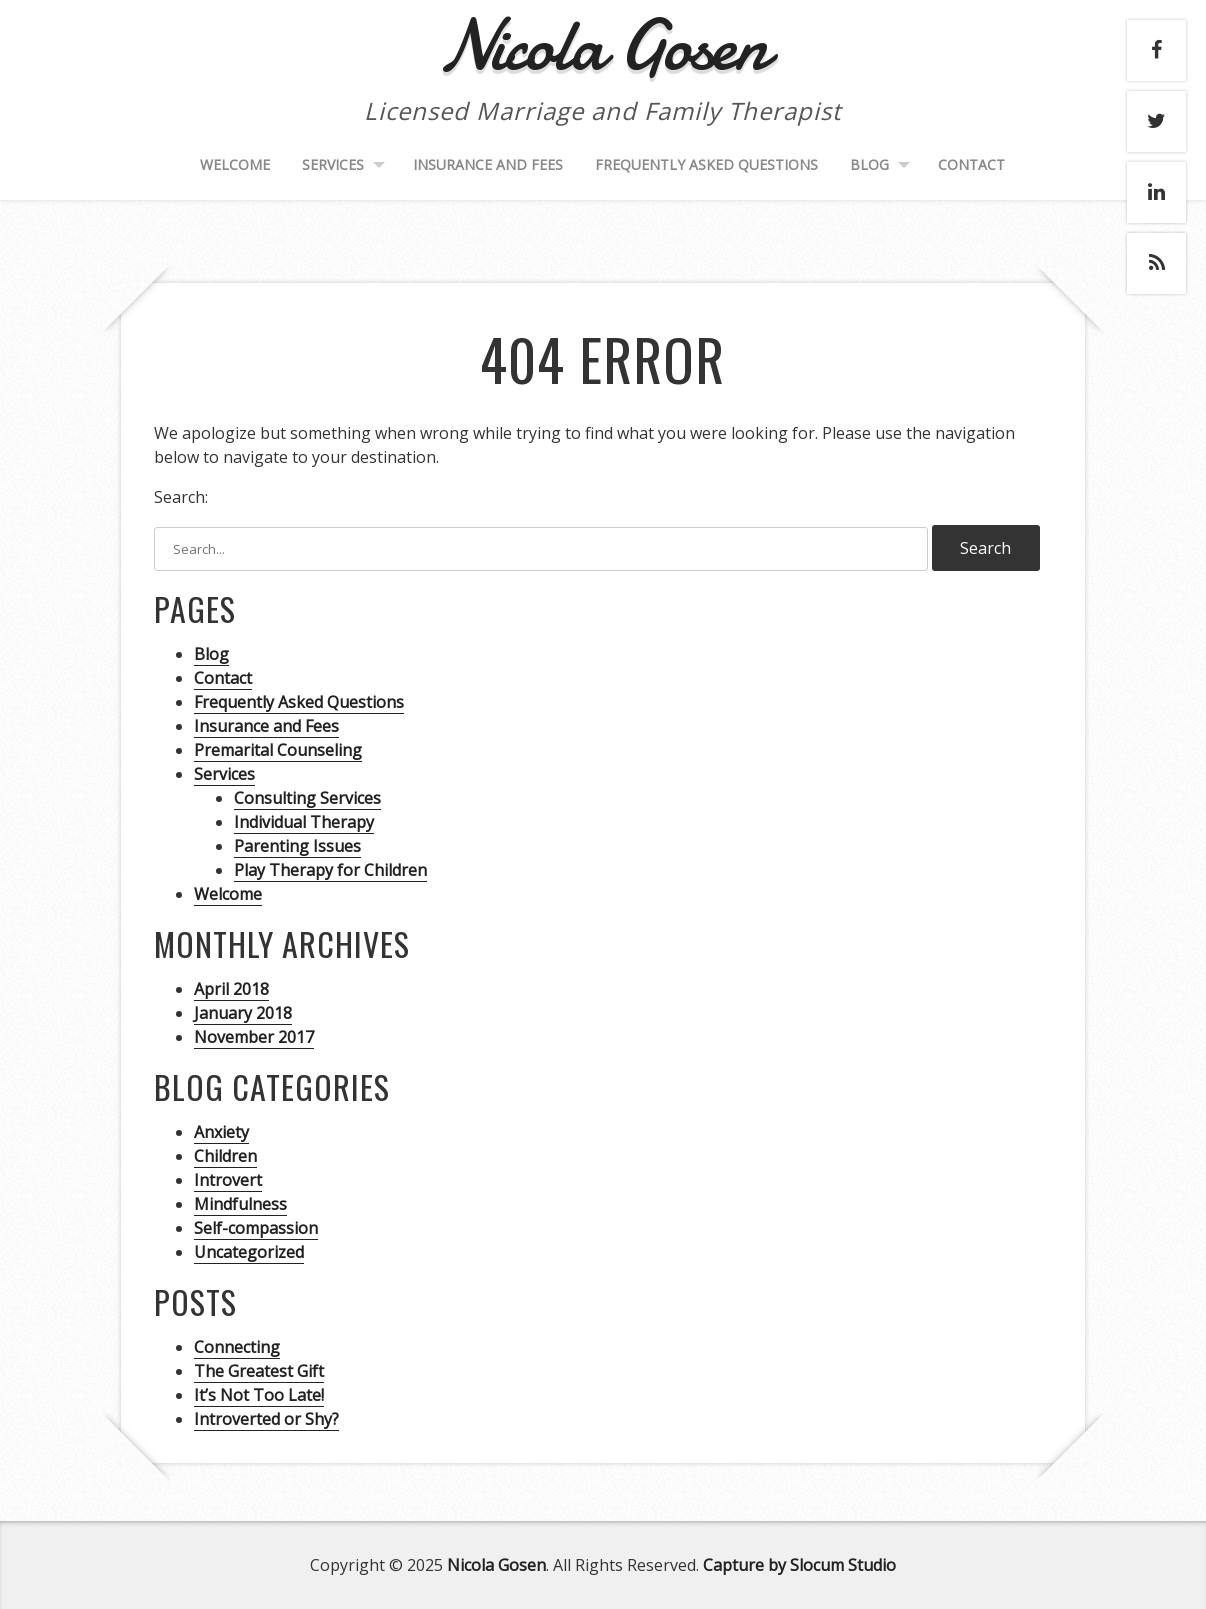 The height and width of the screenshot is (1609, 1206). What do you see at coordinates (869, 164) in the screenshot?
I see `Blog` at bounding box center [869, 164].